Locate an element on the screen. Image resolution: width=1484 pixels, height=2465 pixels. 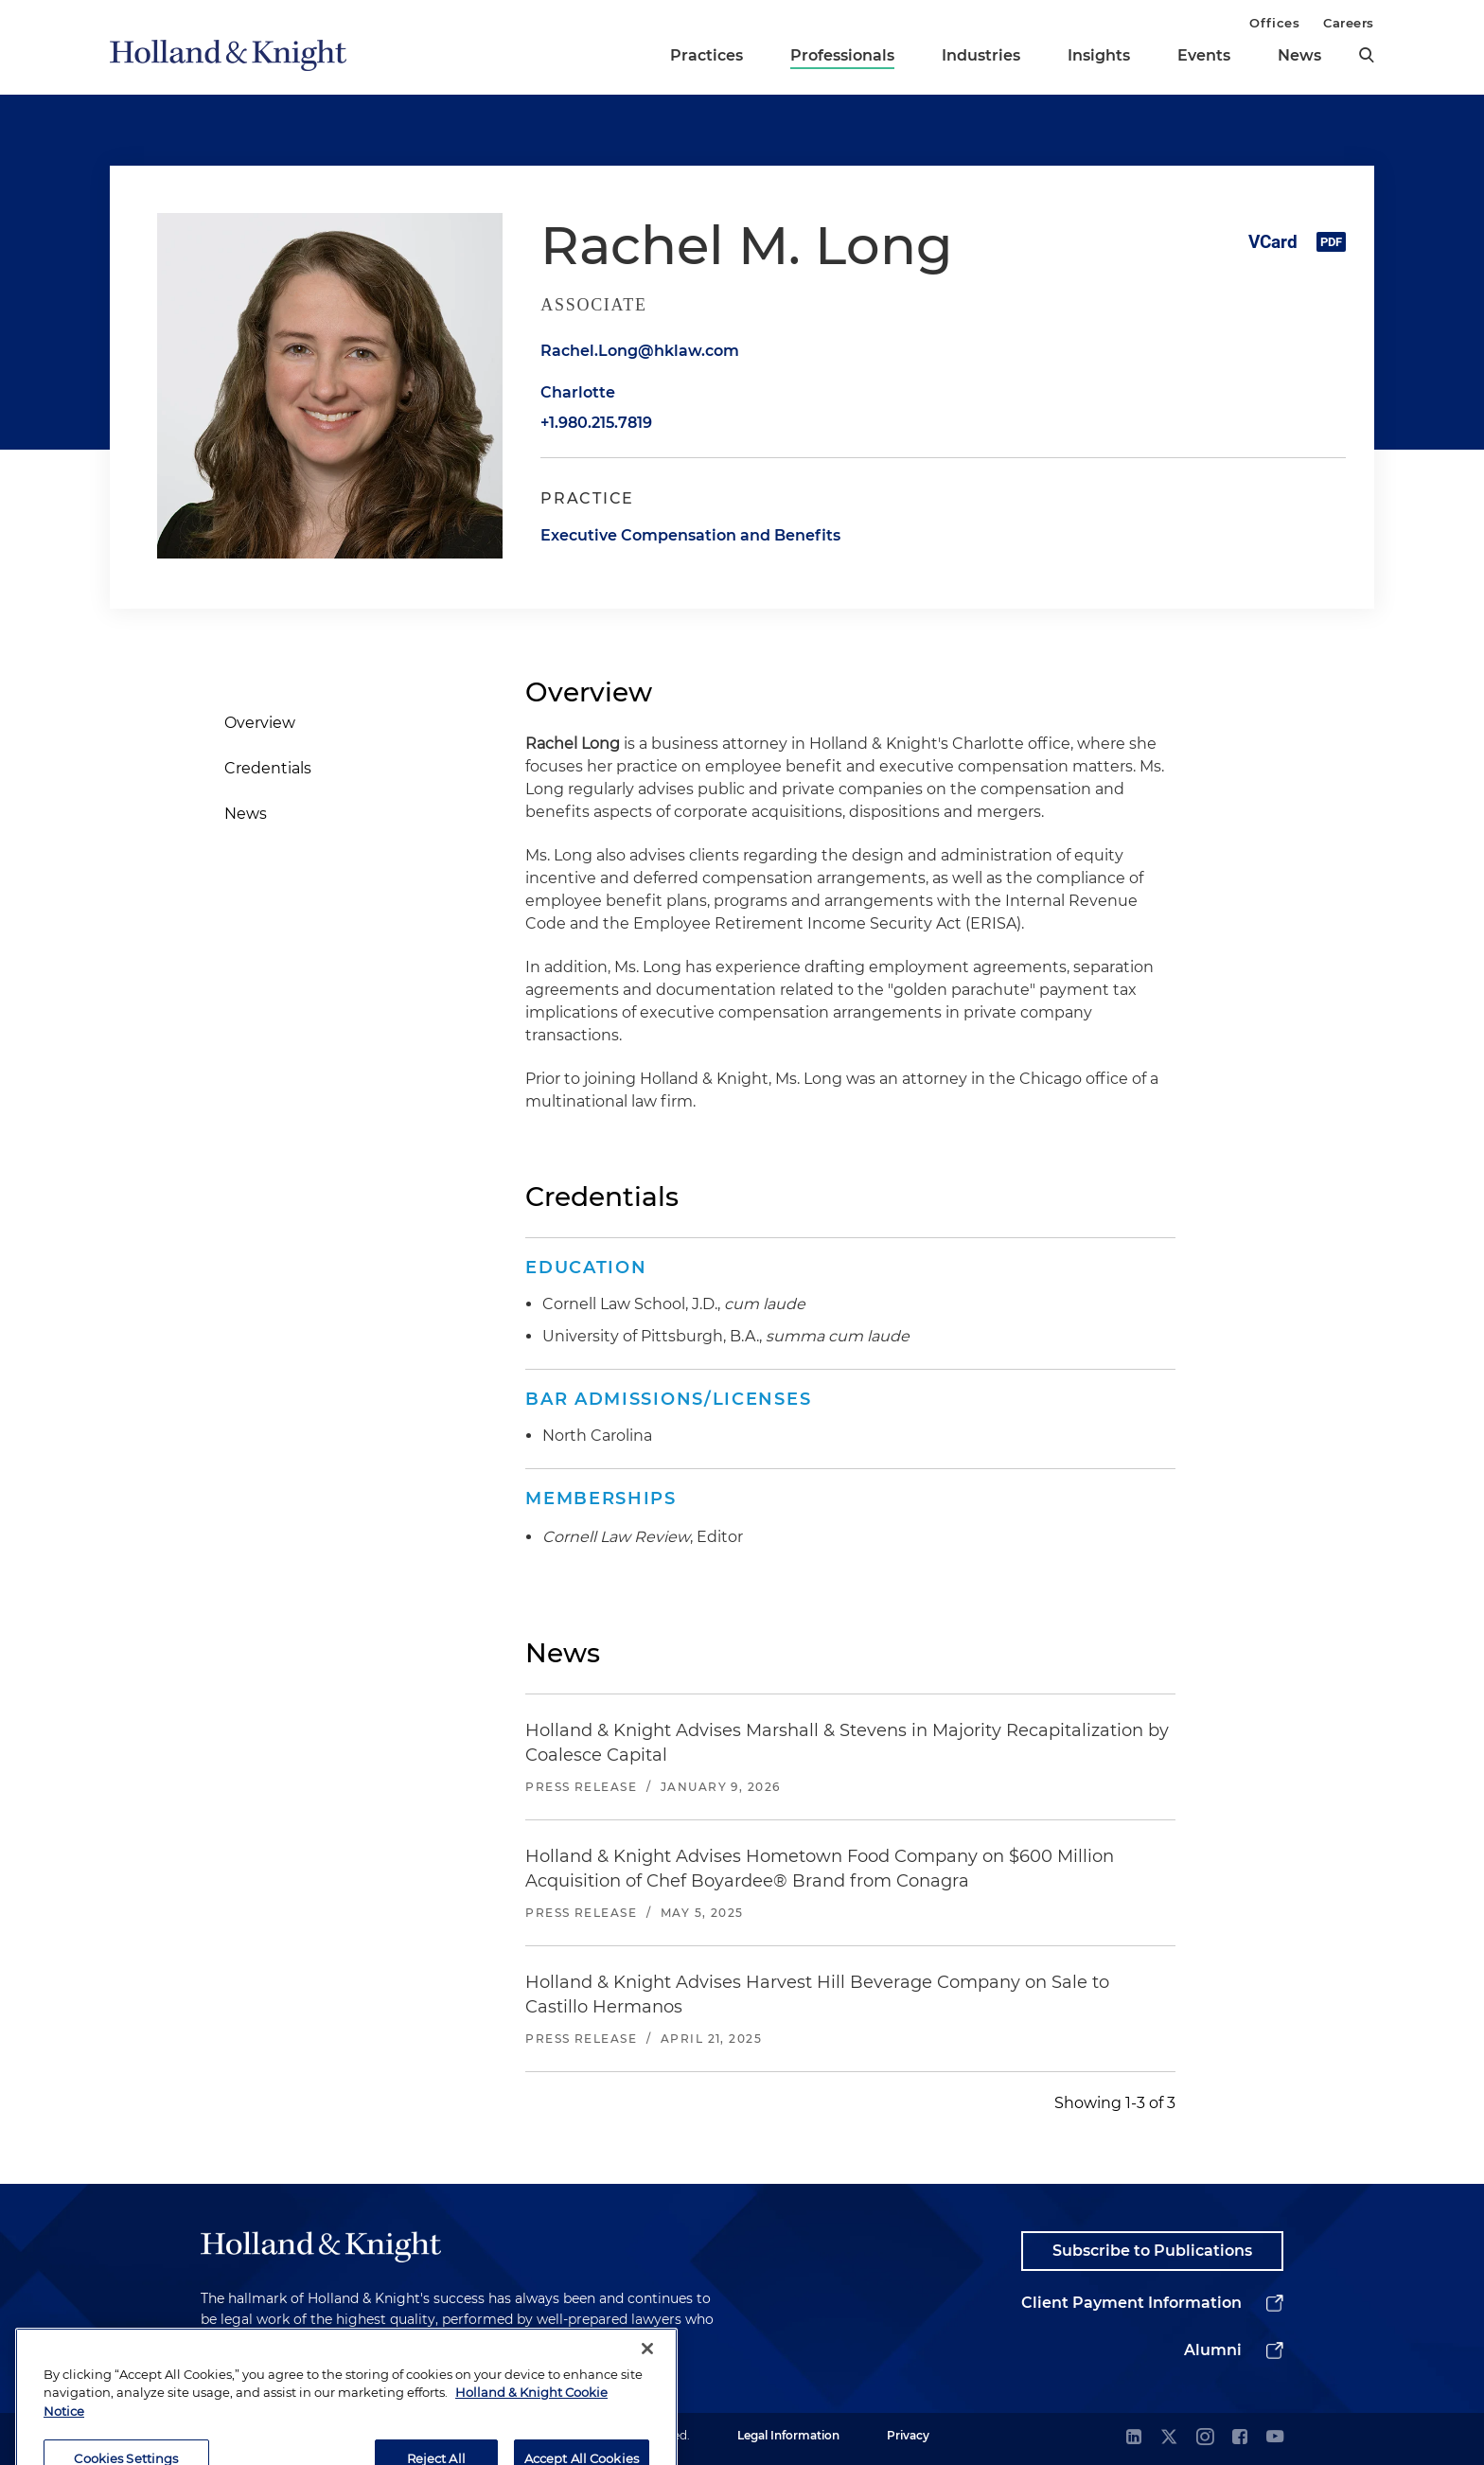
Client Payment Information is located at coordinates (1131, 2303).